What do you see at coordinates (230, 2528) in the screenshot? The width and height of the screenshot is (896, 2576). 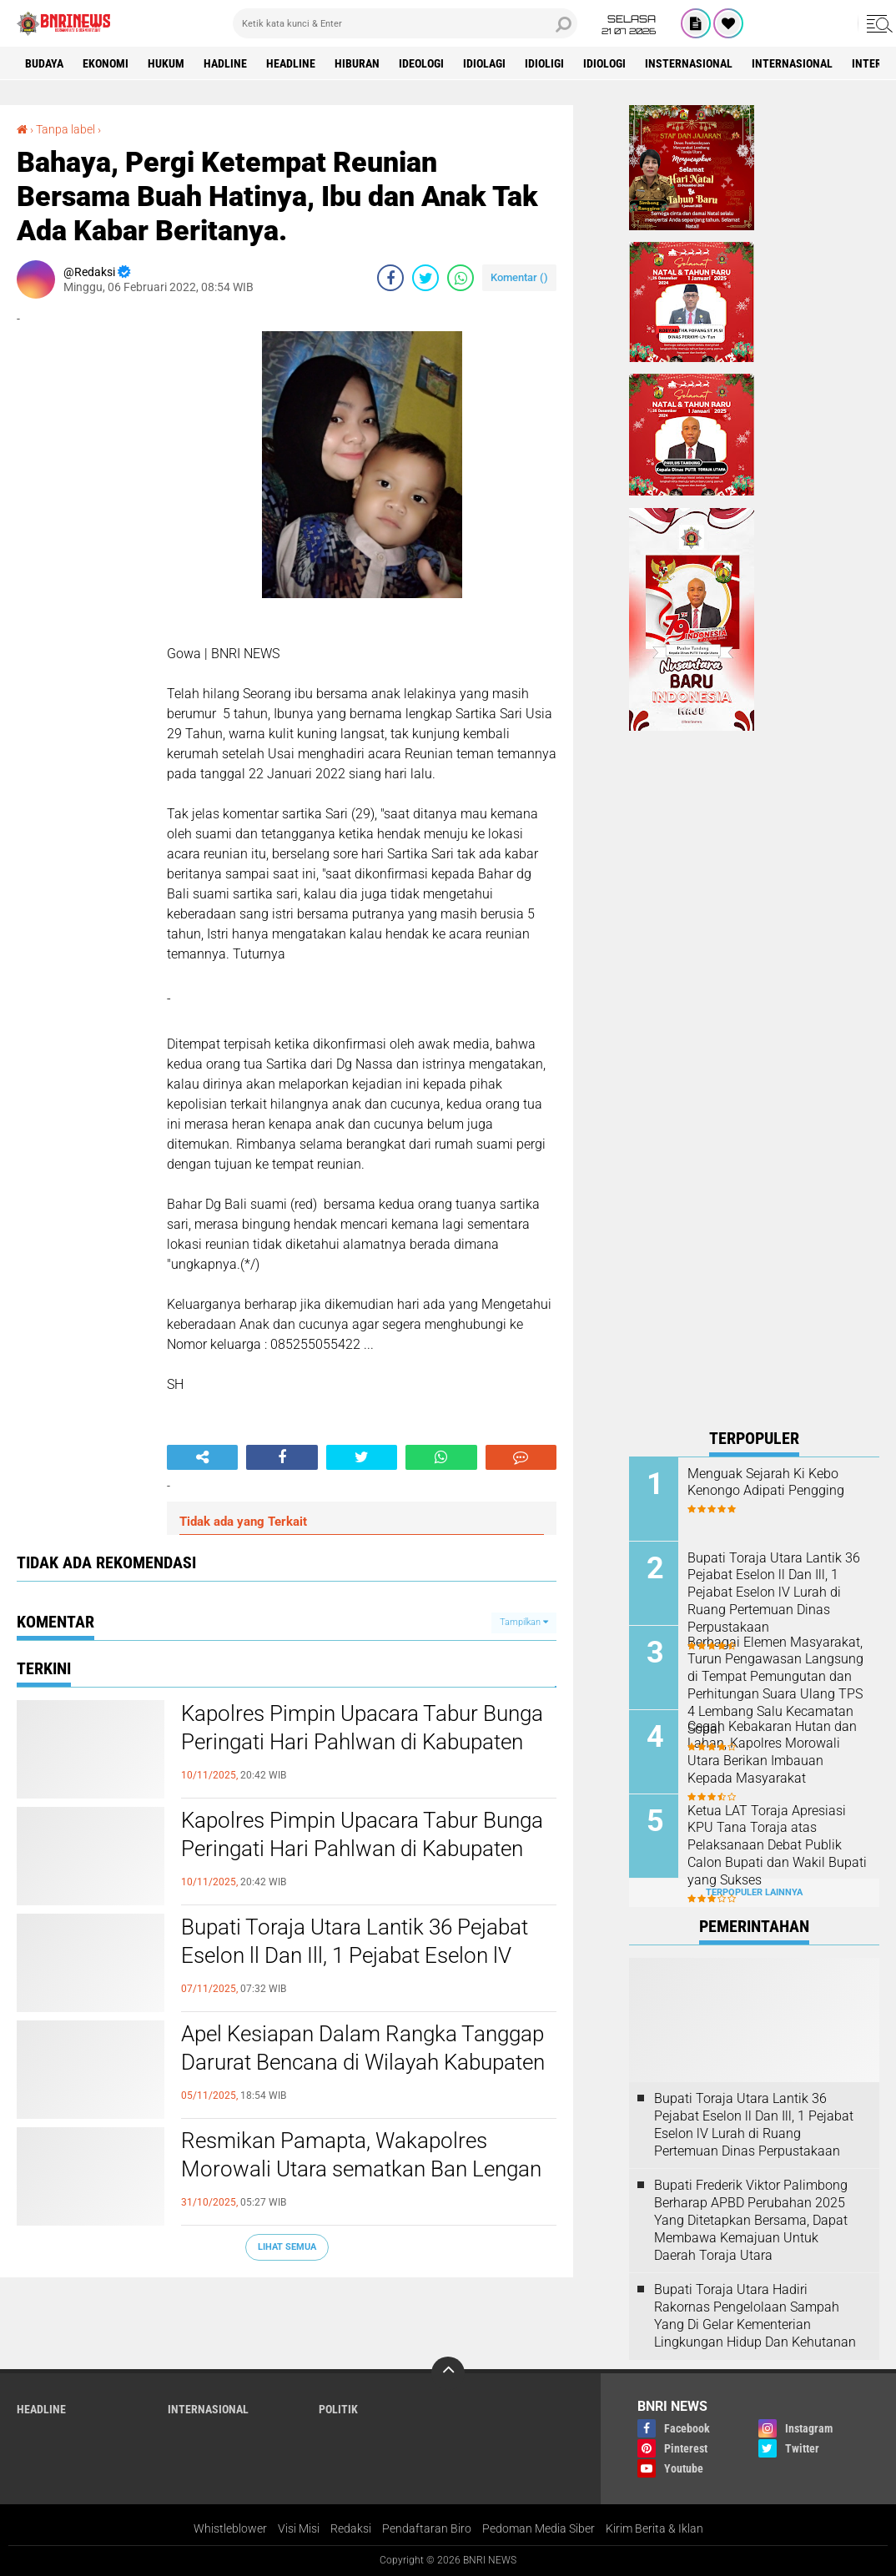 I see `Whistleblower` at bounding box center [230, 2528].